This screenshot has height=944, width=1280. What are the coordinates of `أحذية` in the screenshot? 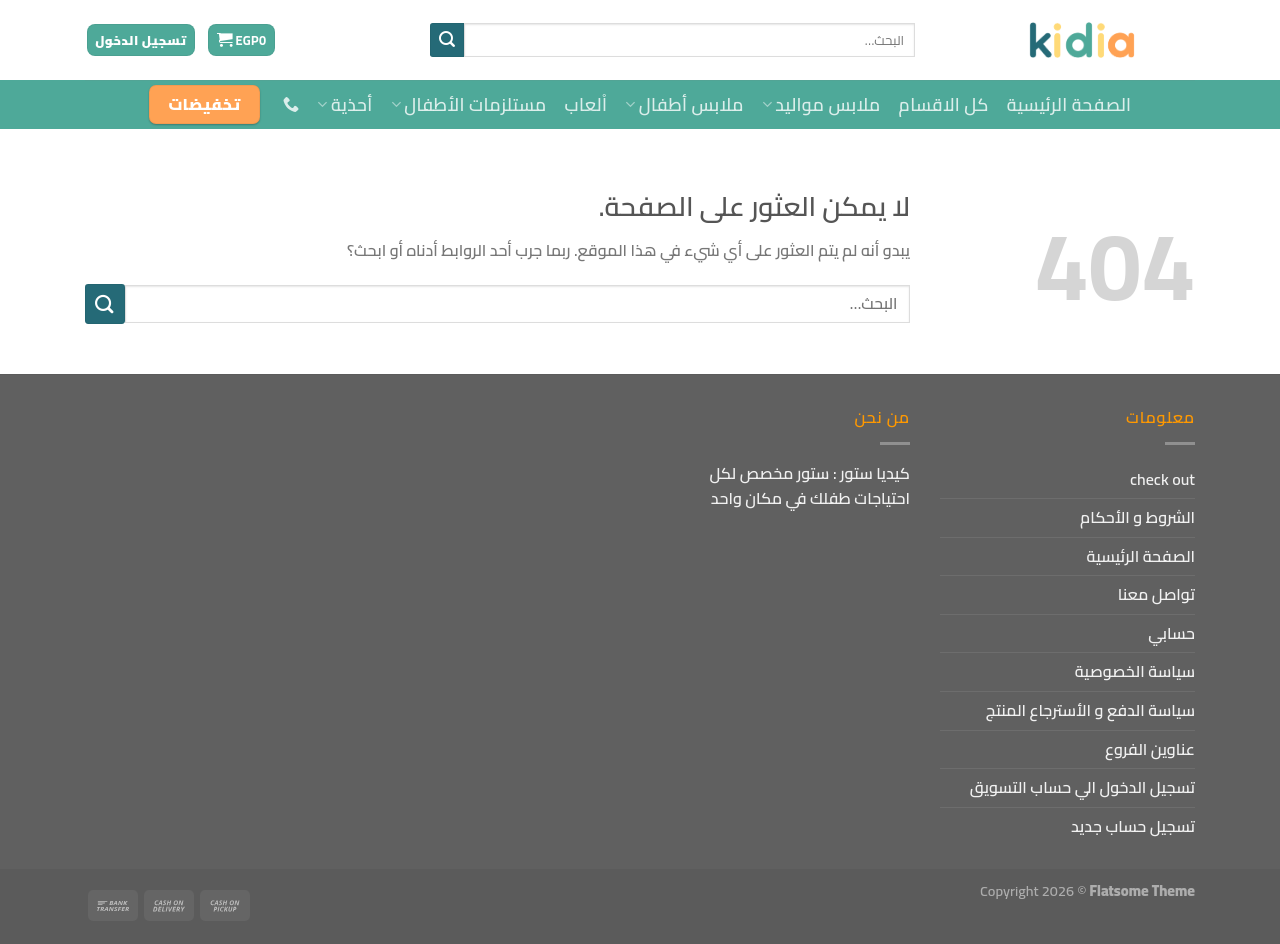 It's located at (344, 104).